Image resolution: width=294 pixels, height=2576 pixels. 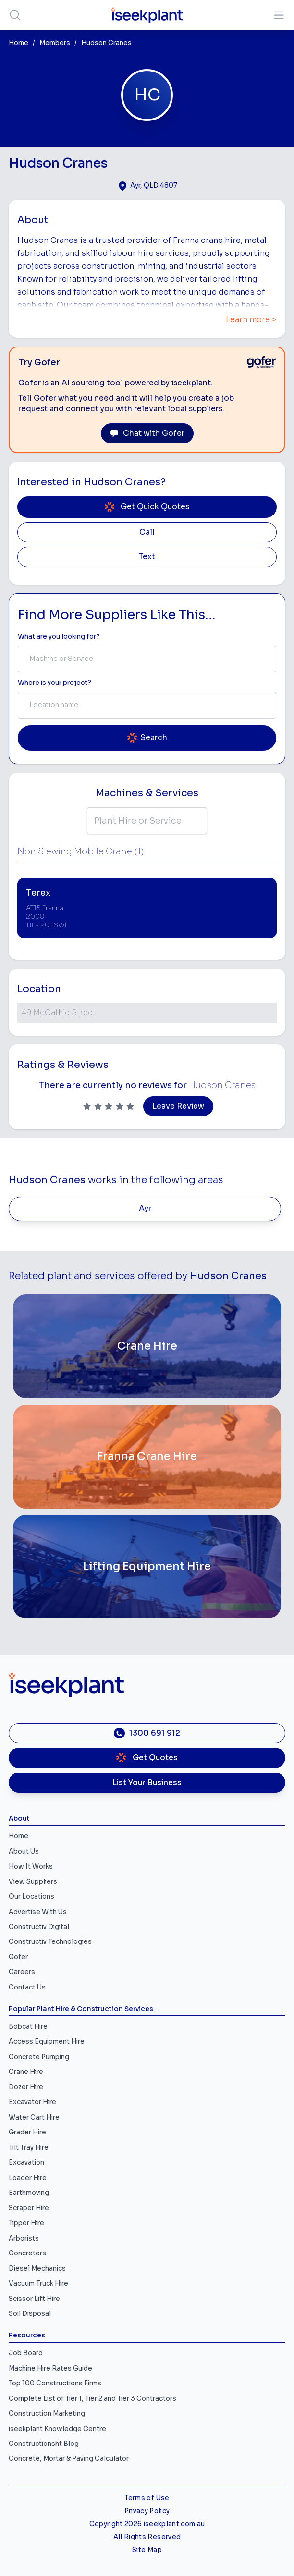 What do you see at coordinates (29, 2193) in the screenshot?
I see `Earthmoving` at bounding box center [29, 2193].